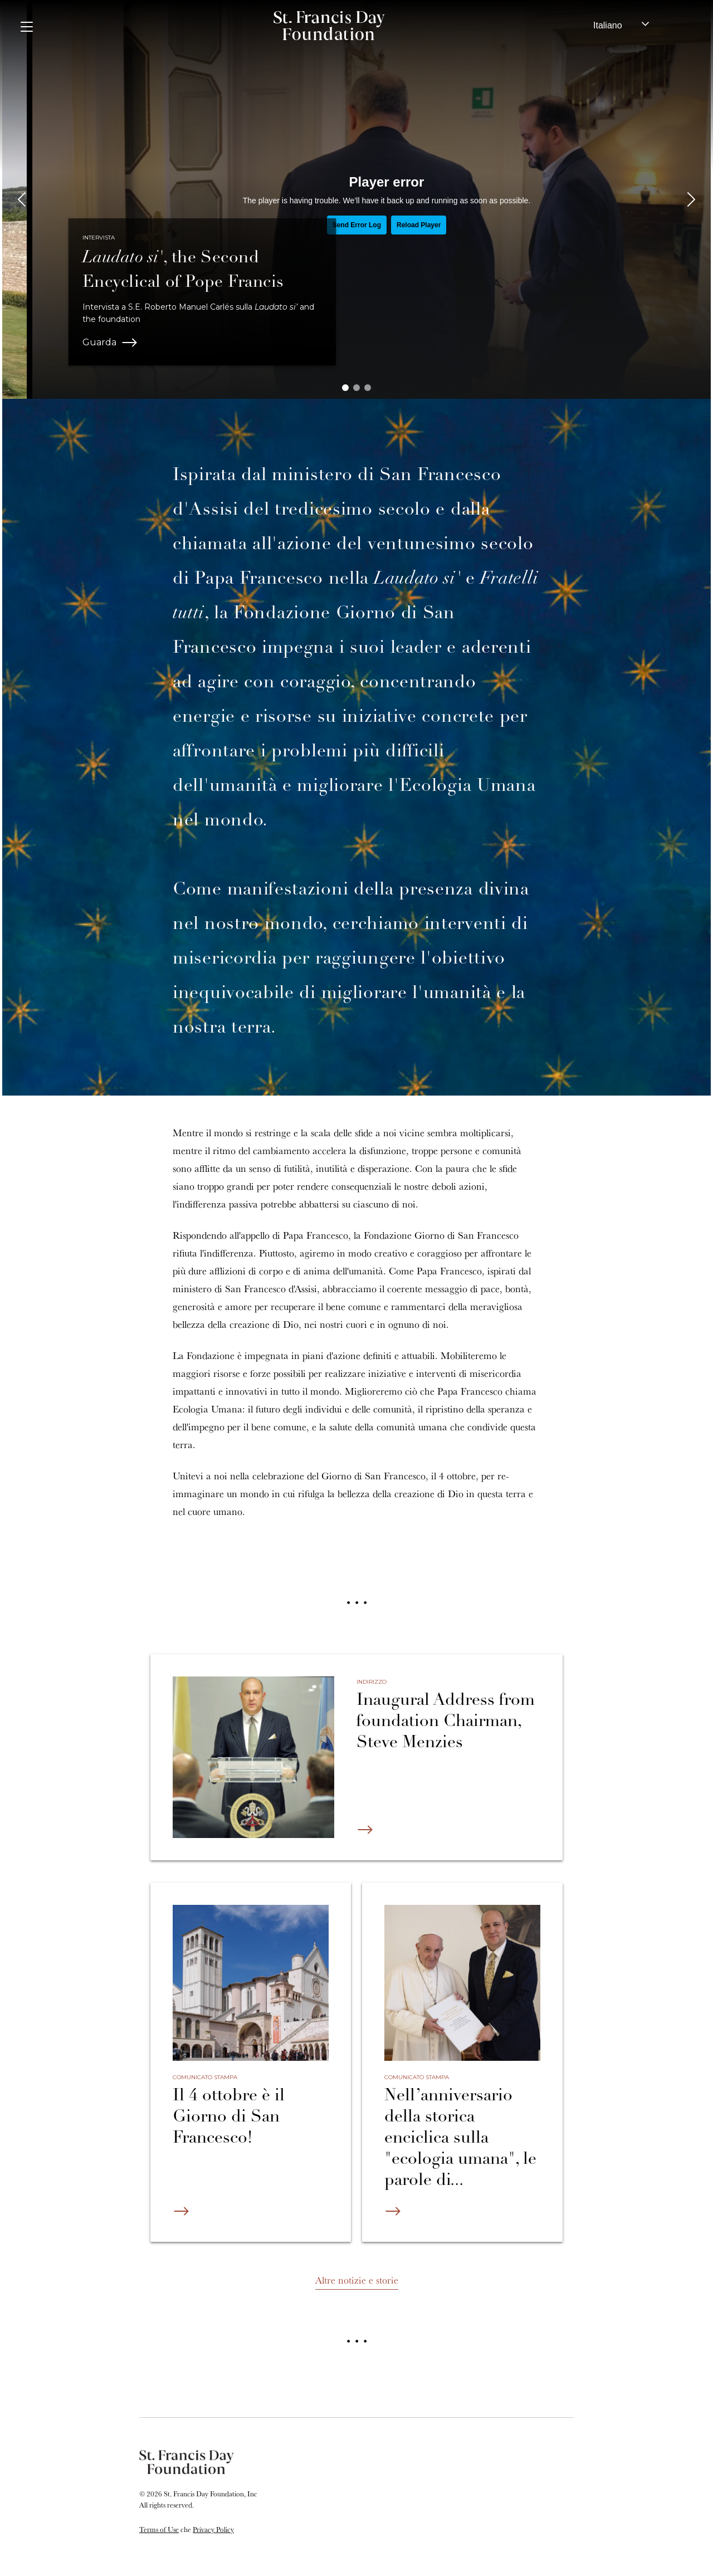  What do you see at coordinates (22, 199) in the screenshot?
I see `[presentation]` at bounding box center [22, 199].